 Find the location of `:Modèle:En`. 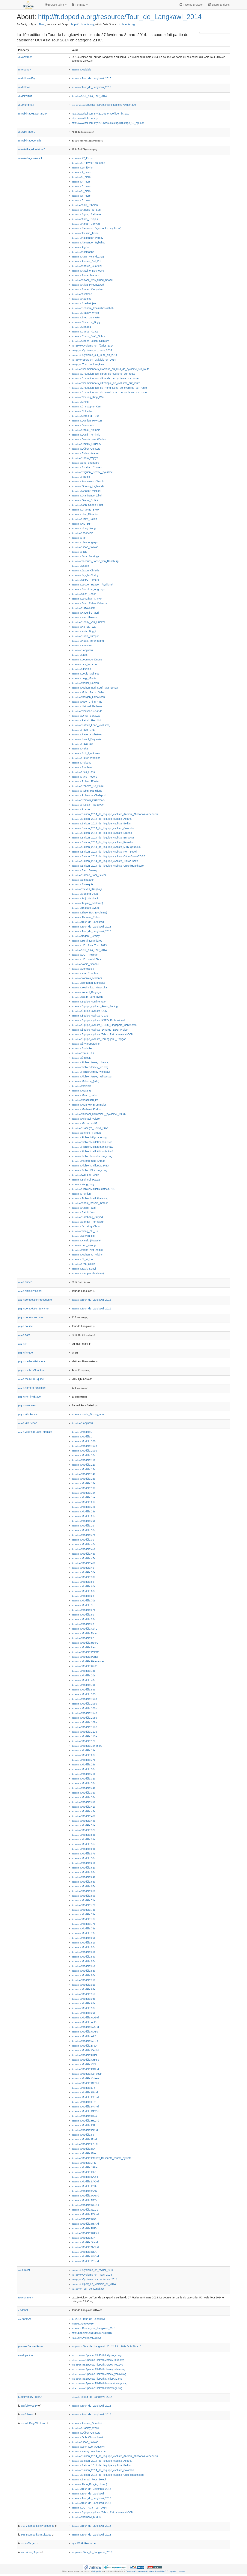

:Modèle:En is located at coordinates (83, 1637).